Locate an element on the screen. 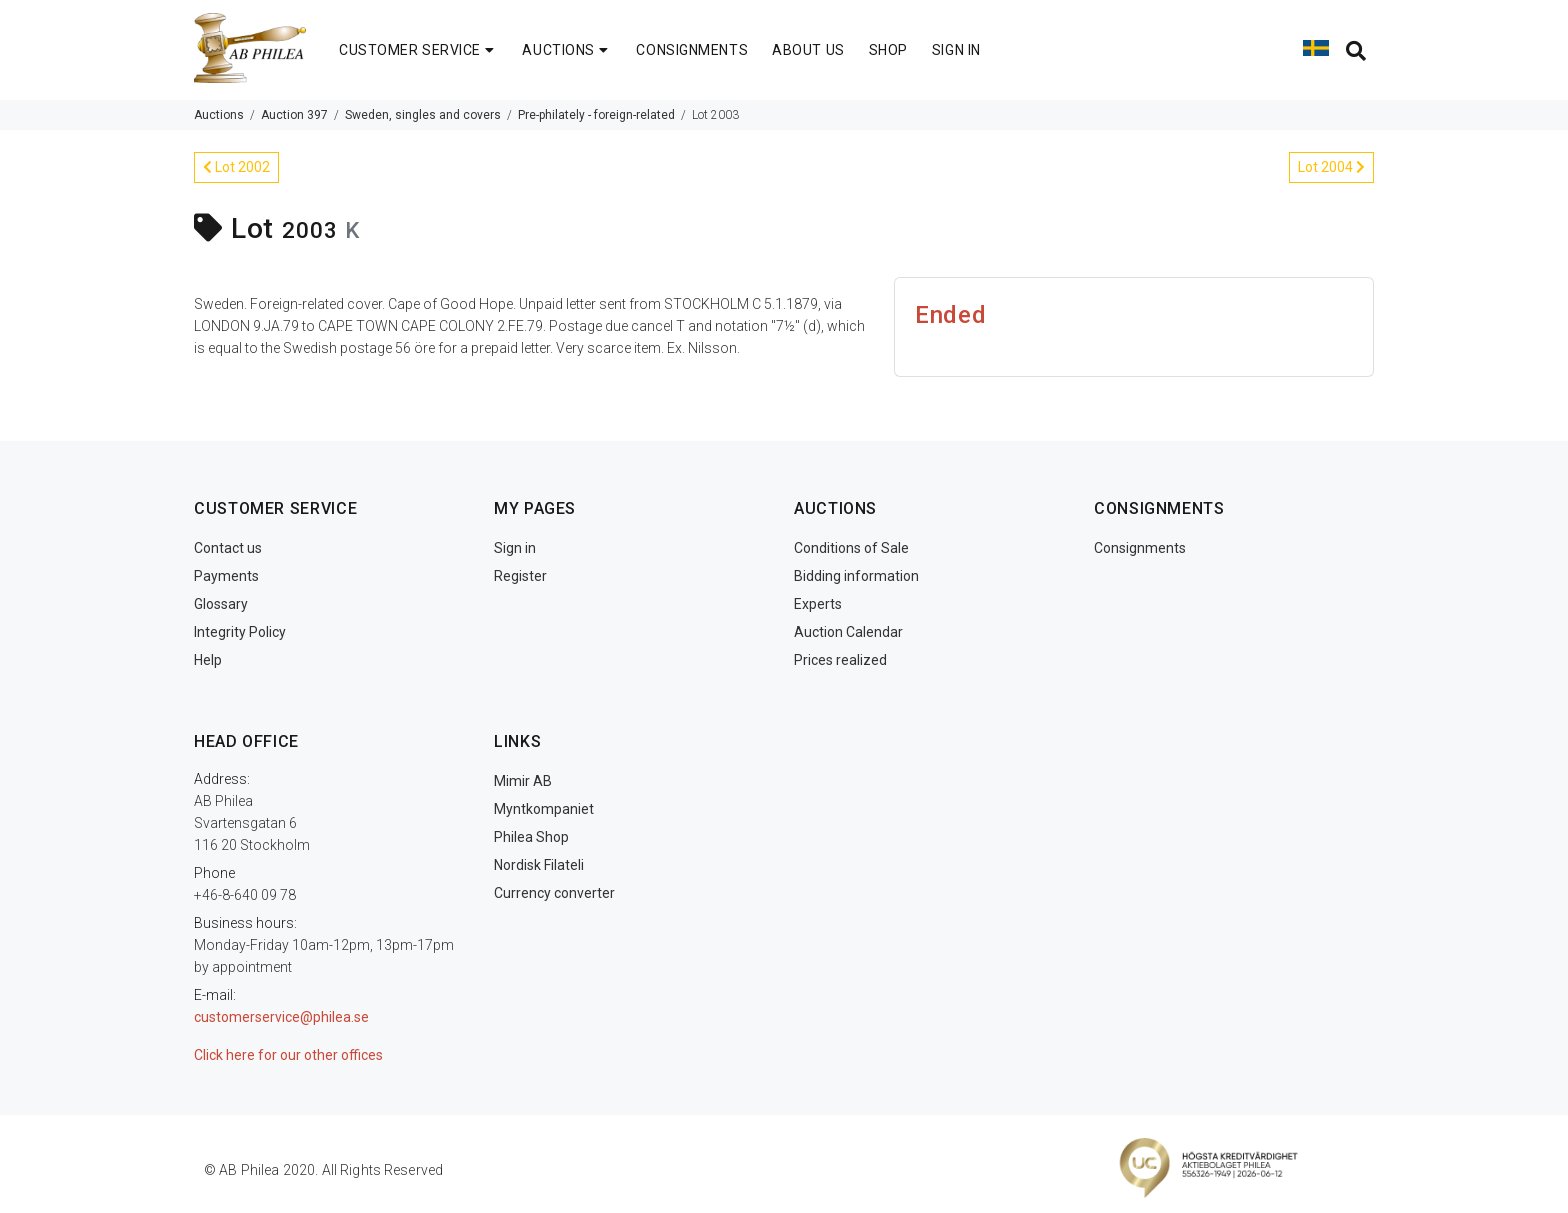  Myntkompaniet is located at coordinates (544, 809).